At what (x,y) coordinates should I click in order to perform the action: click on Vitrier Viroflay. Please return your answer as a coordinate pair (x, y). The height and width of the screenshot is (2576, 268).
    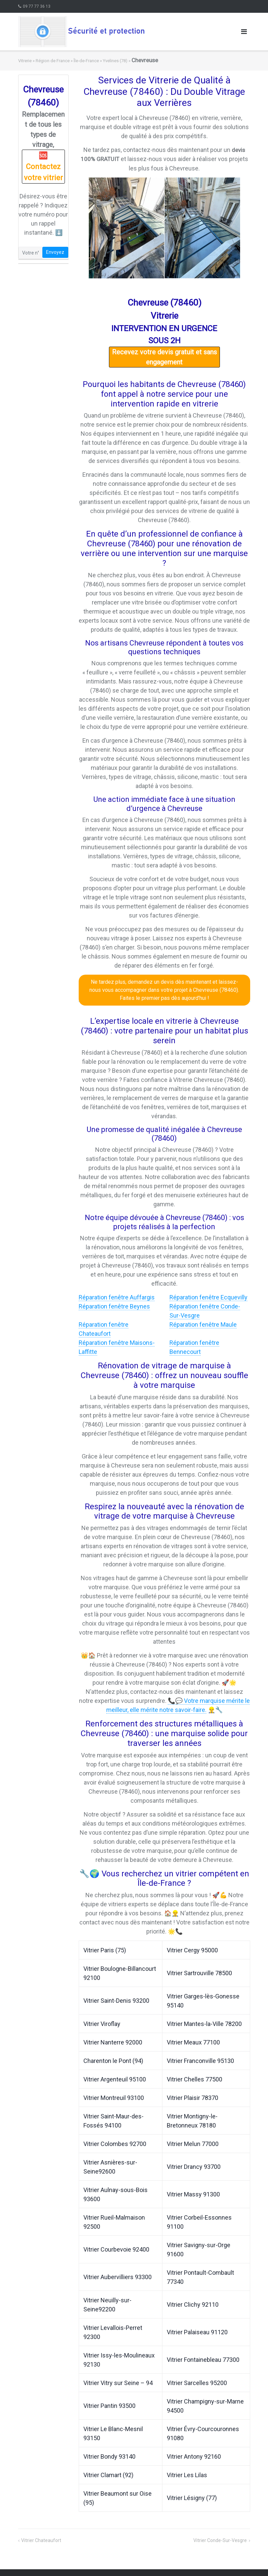
    Looking at the image, I should click on (101, 2023).